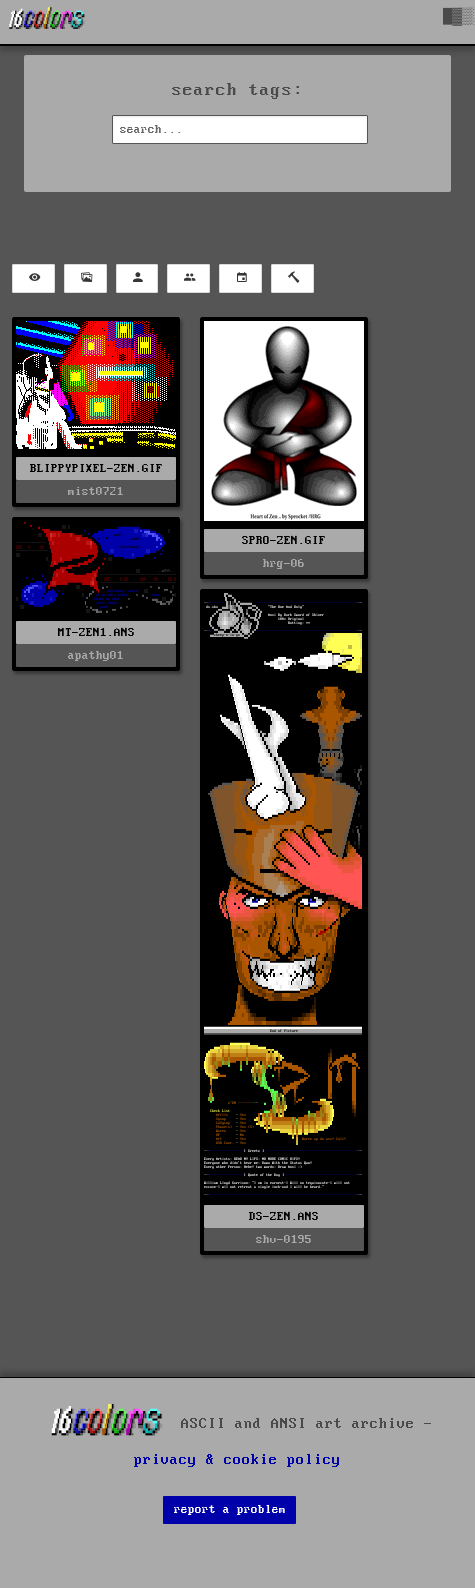 Image resolution: width=475 pixels, height=1588 pixels. Describe the element at coordinates (96, 468) in the screenshot. I see `BLIPPYPIXEL-ZEN.GIF` at that location.